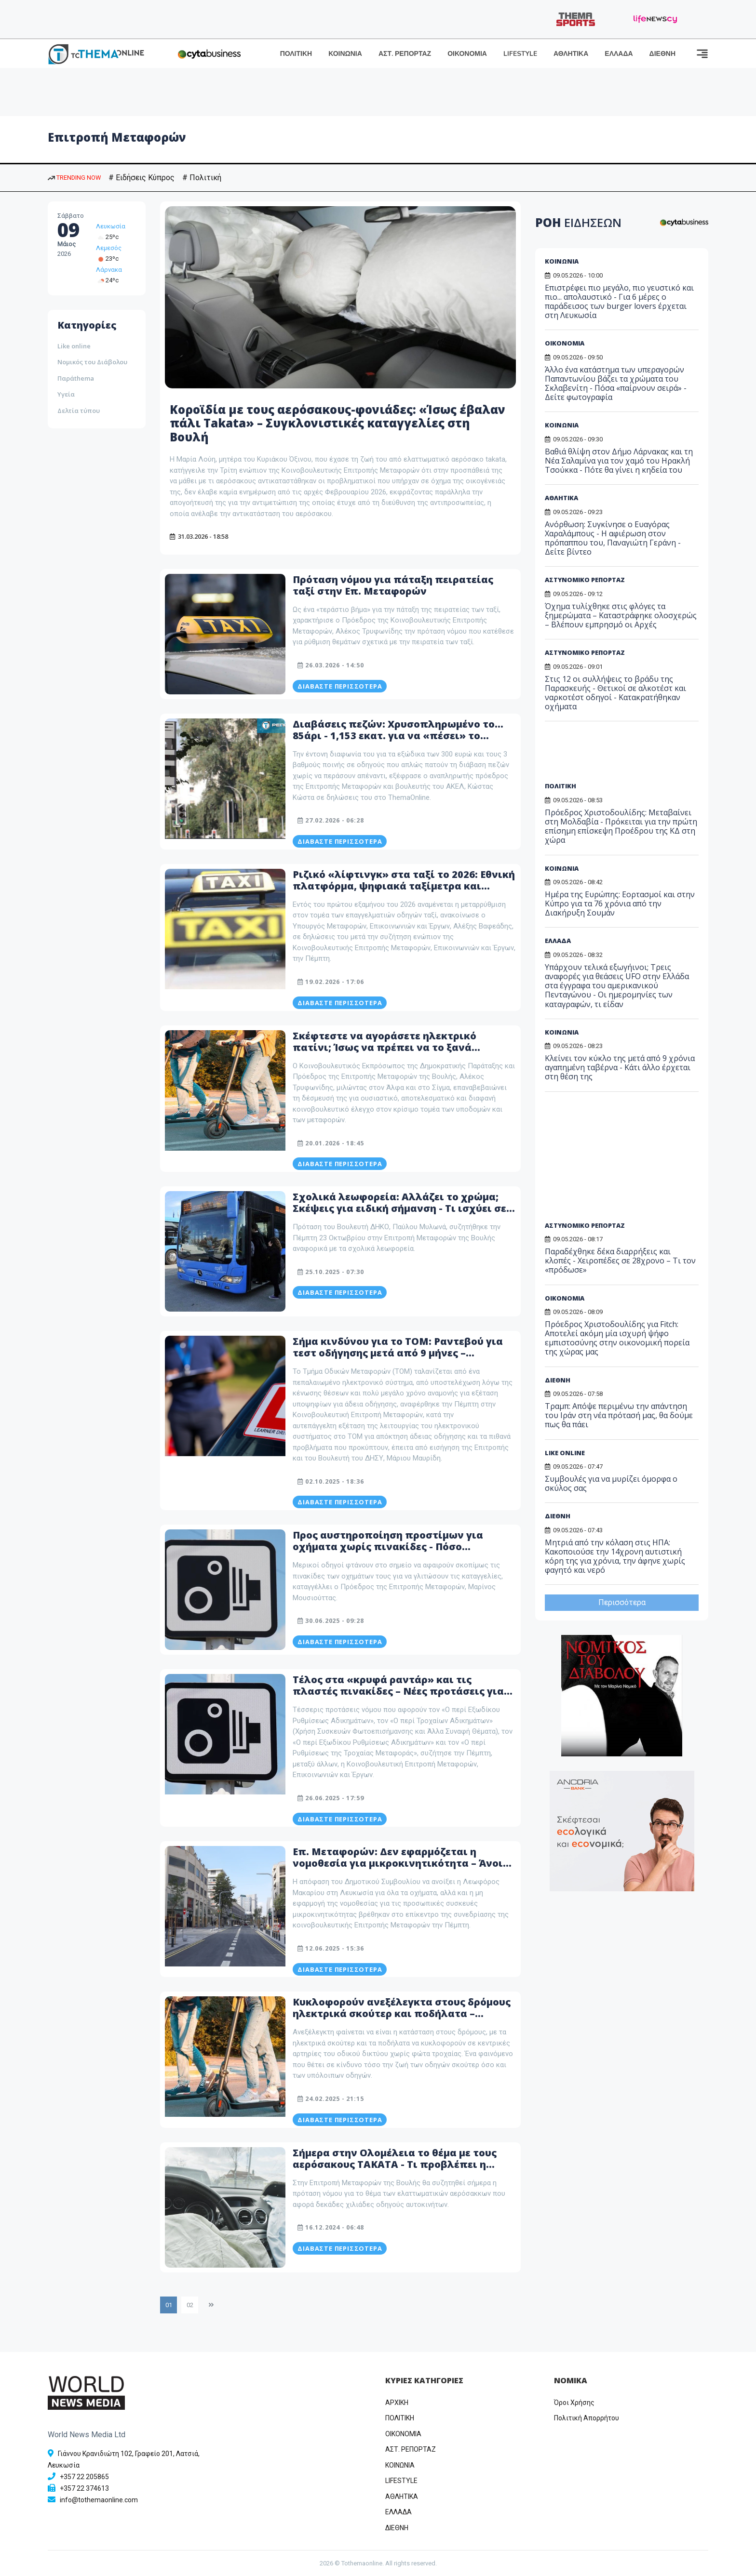  What do you see at coordinates (337, 423) in the screenshot?
I see `Κοροϊδία με τους αερόσακους-φονιάδες: «Ίσως έβαλαν πάλι Takata» – Συγκλονιστικές καταγγελίες στη Βουλή` at bounding box center [337, 423].